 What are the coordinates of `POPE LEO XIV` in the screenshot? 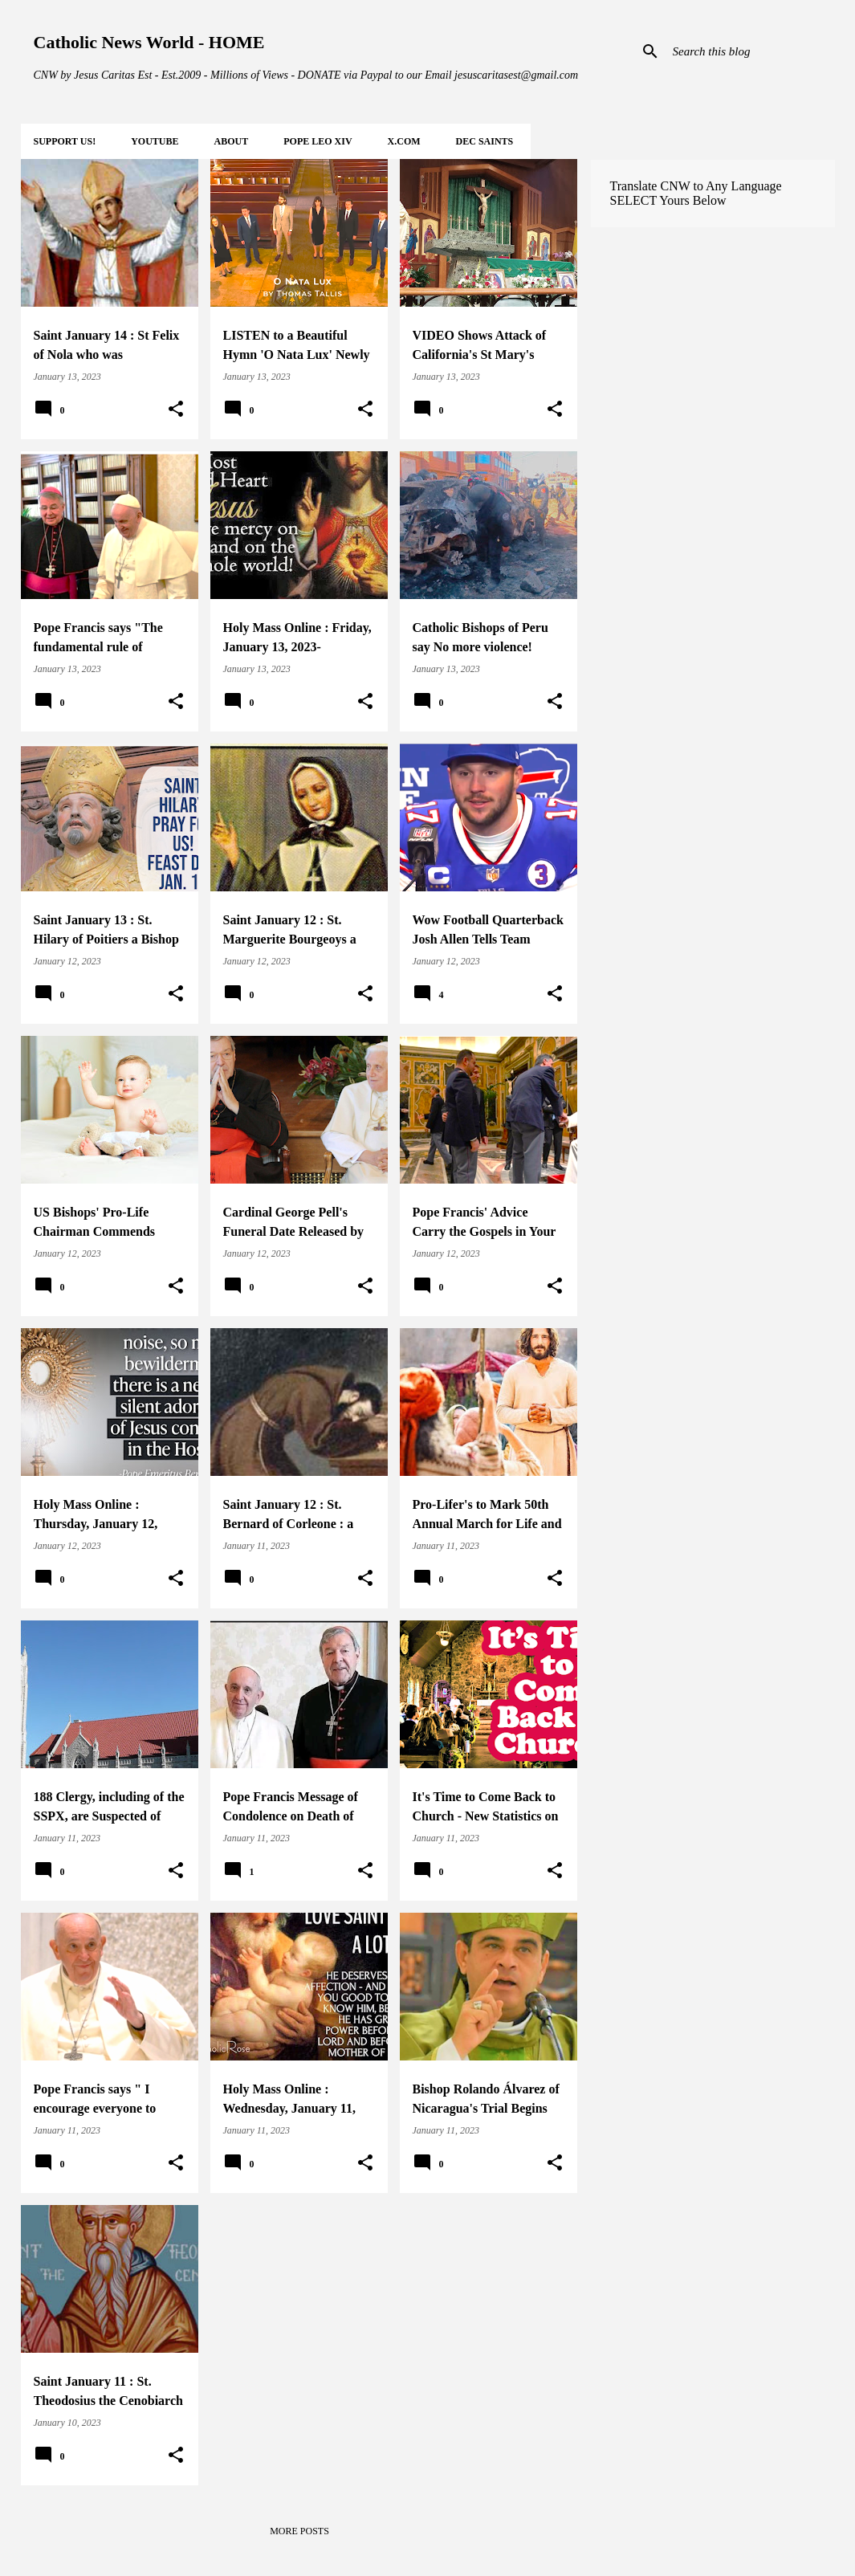 It's located at (317, 141).